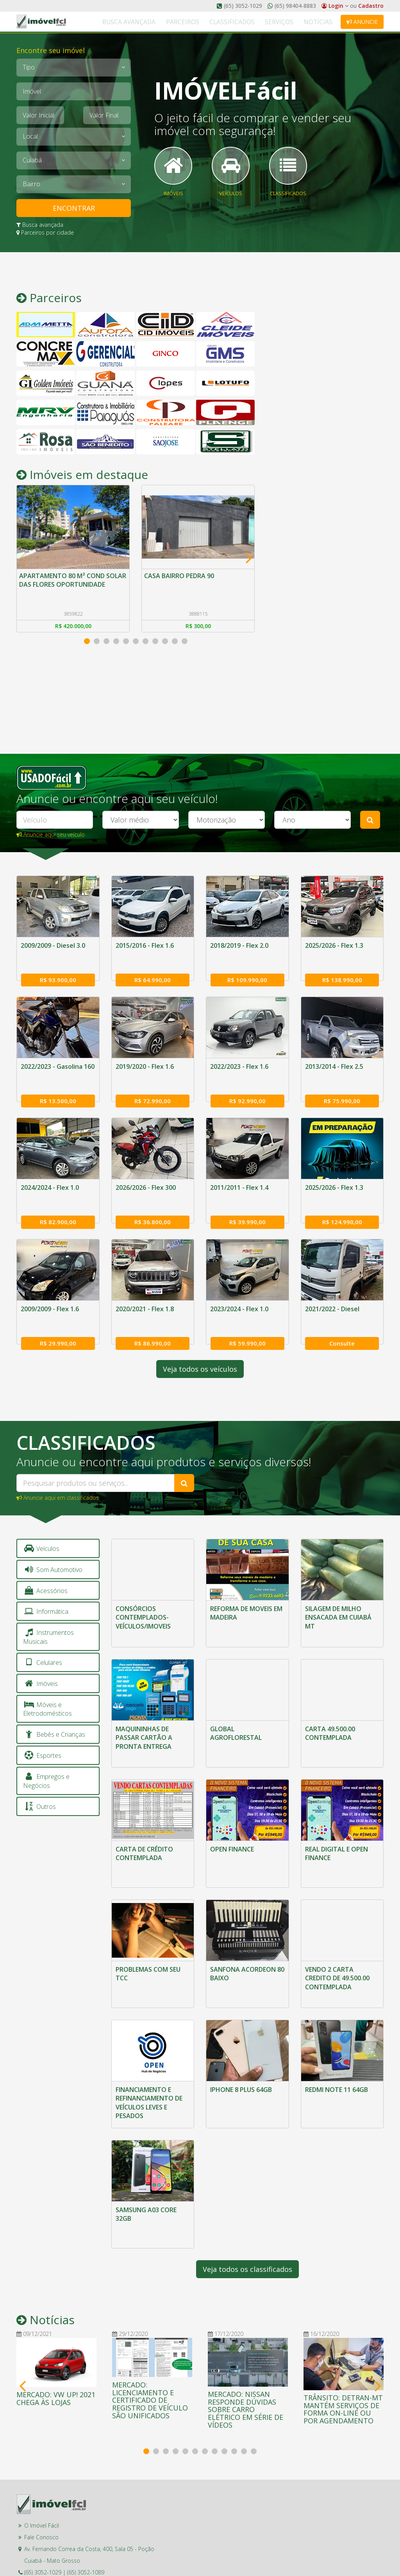 This screenshot has width=400, height=2576. Describe the element at coordinates (150, 2357) in the screenshot. I see `MERCADO: LICENCIAMENTO E CERTIFICADO DE REGISTRO DE VEÍCULO SÃO UNIFICADOS` at that location.